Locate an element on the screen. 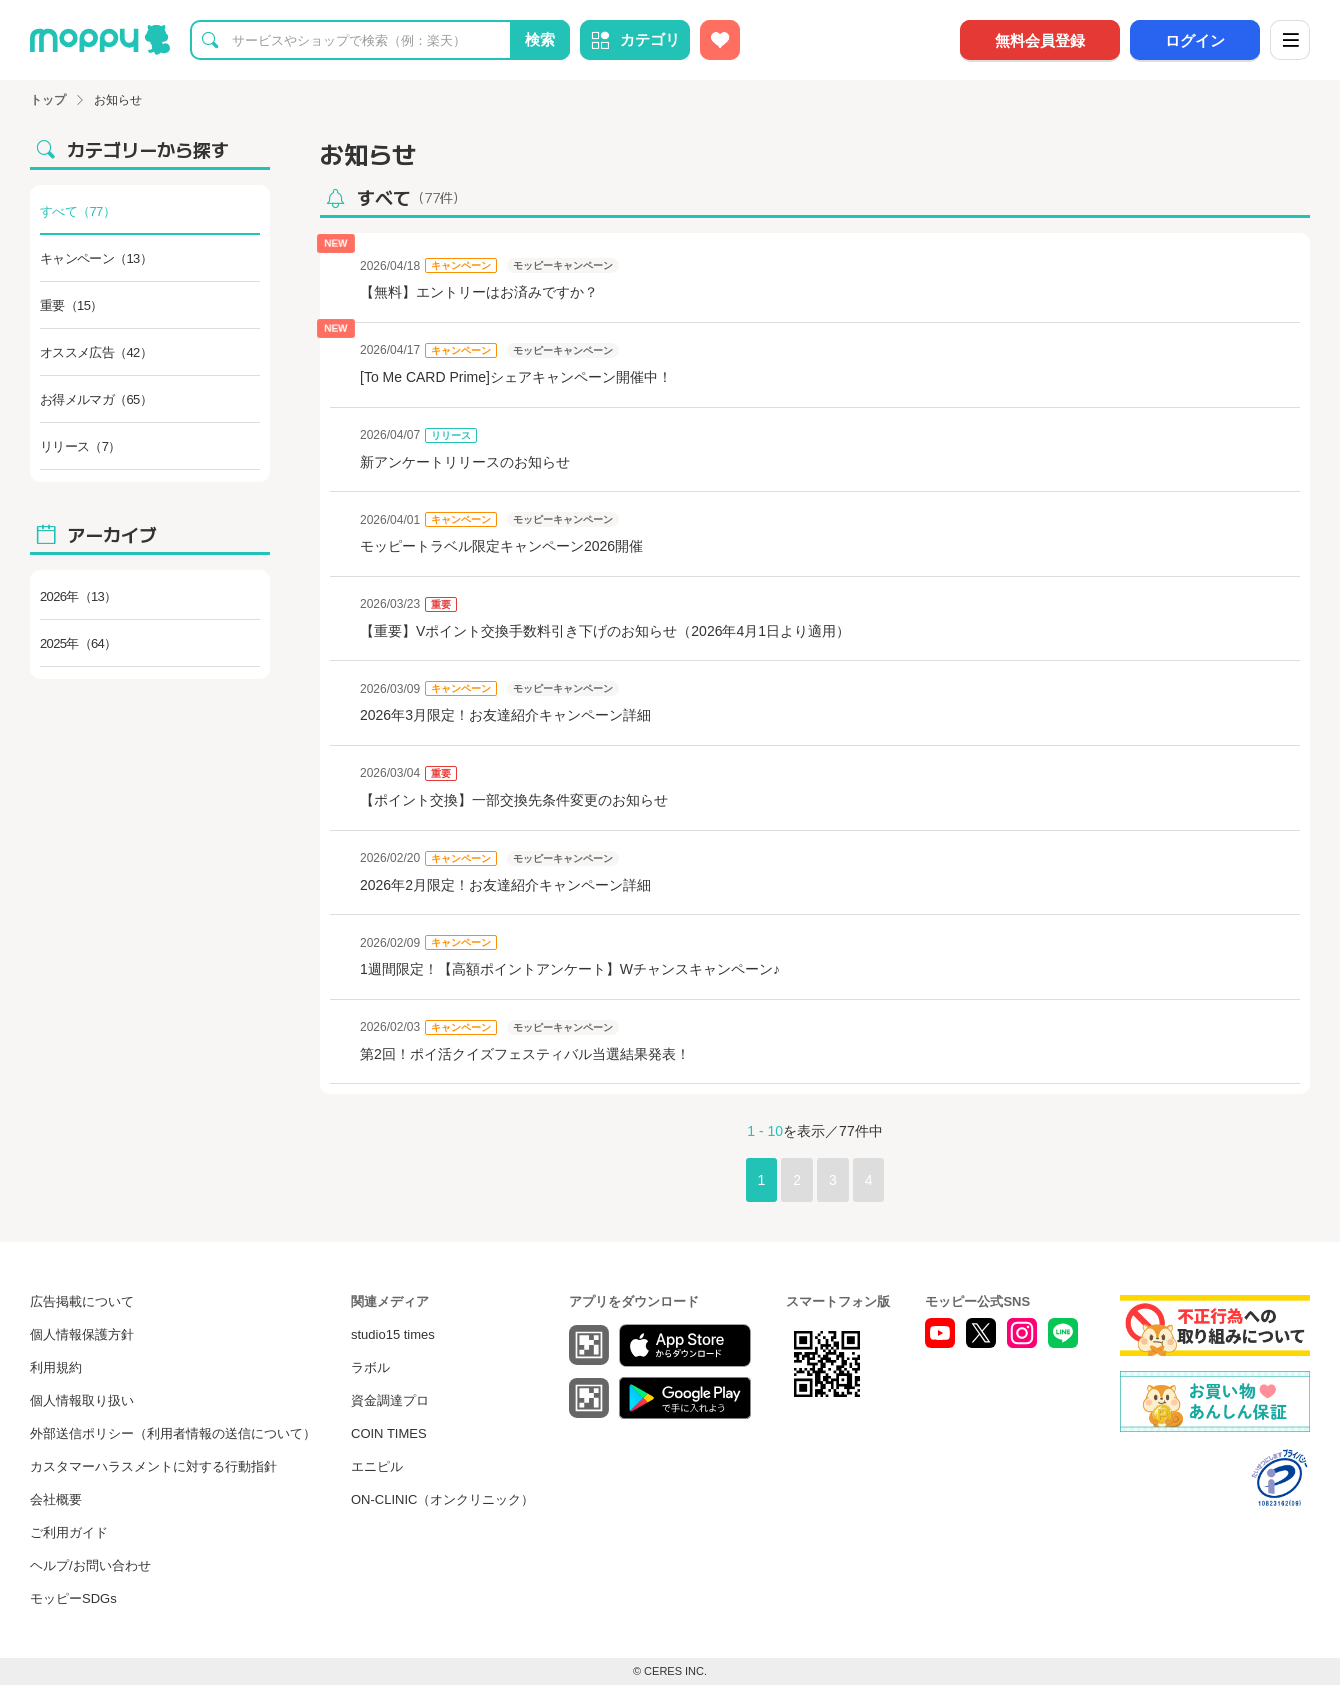  [メニュー] is located at coordinates (1290, 40).